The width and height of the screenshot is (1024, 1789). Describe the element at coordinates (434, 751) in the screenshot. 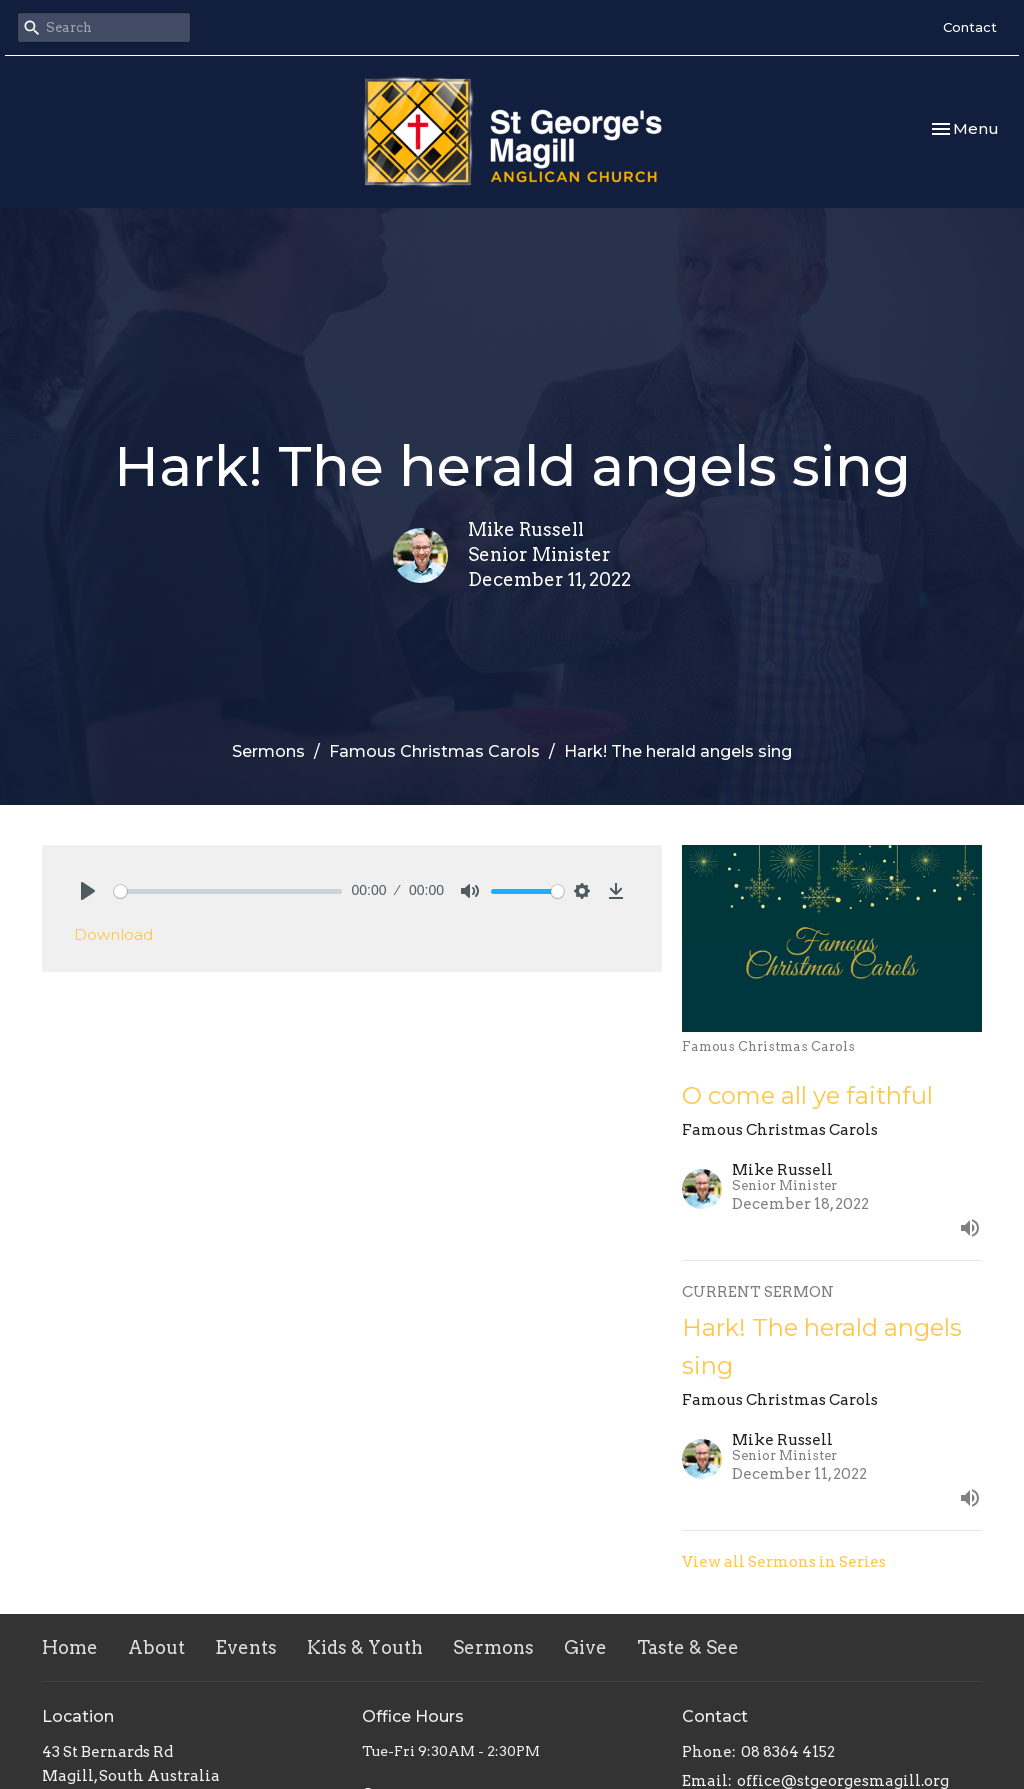

I see `Famous Christmas Carols` at that location.